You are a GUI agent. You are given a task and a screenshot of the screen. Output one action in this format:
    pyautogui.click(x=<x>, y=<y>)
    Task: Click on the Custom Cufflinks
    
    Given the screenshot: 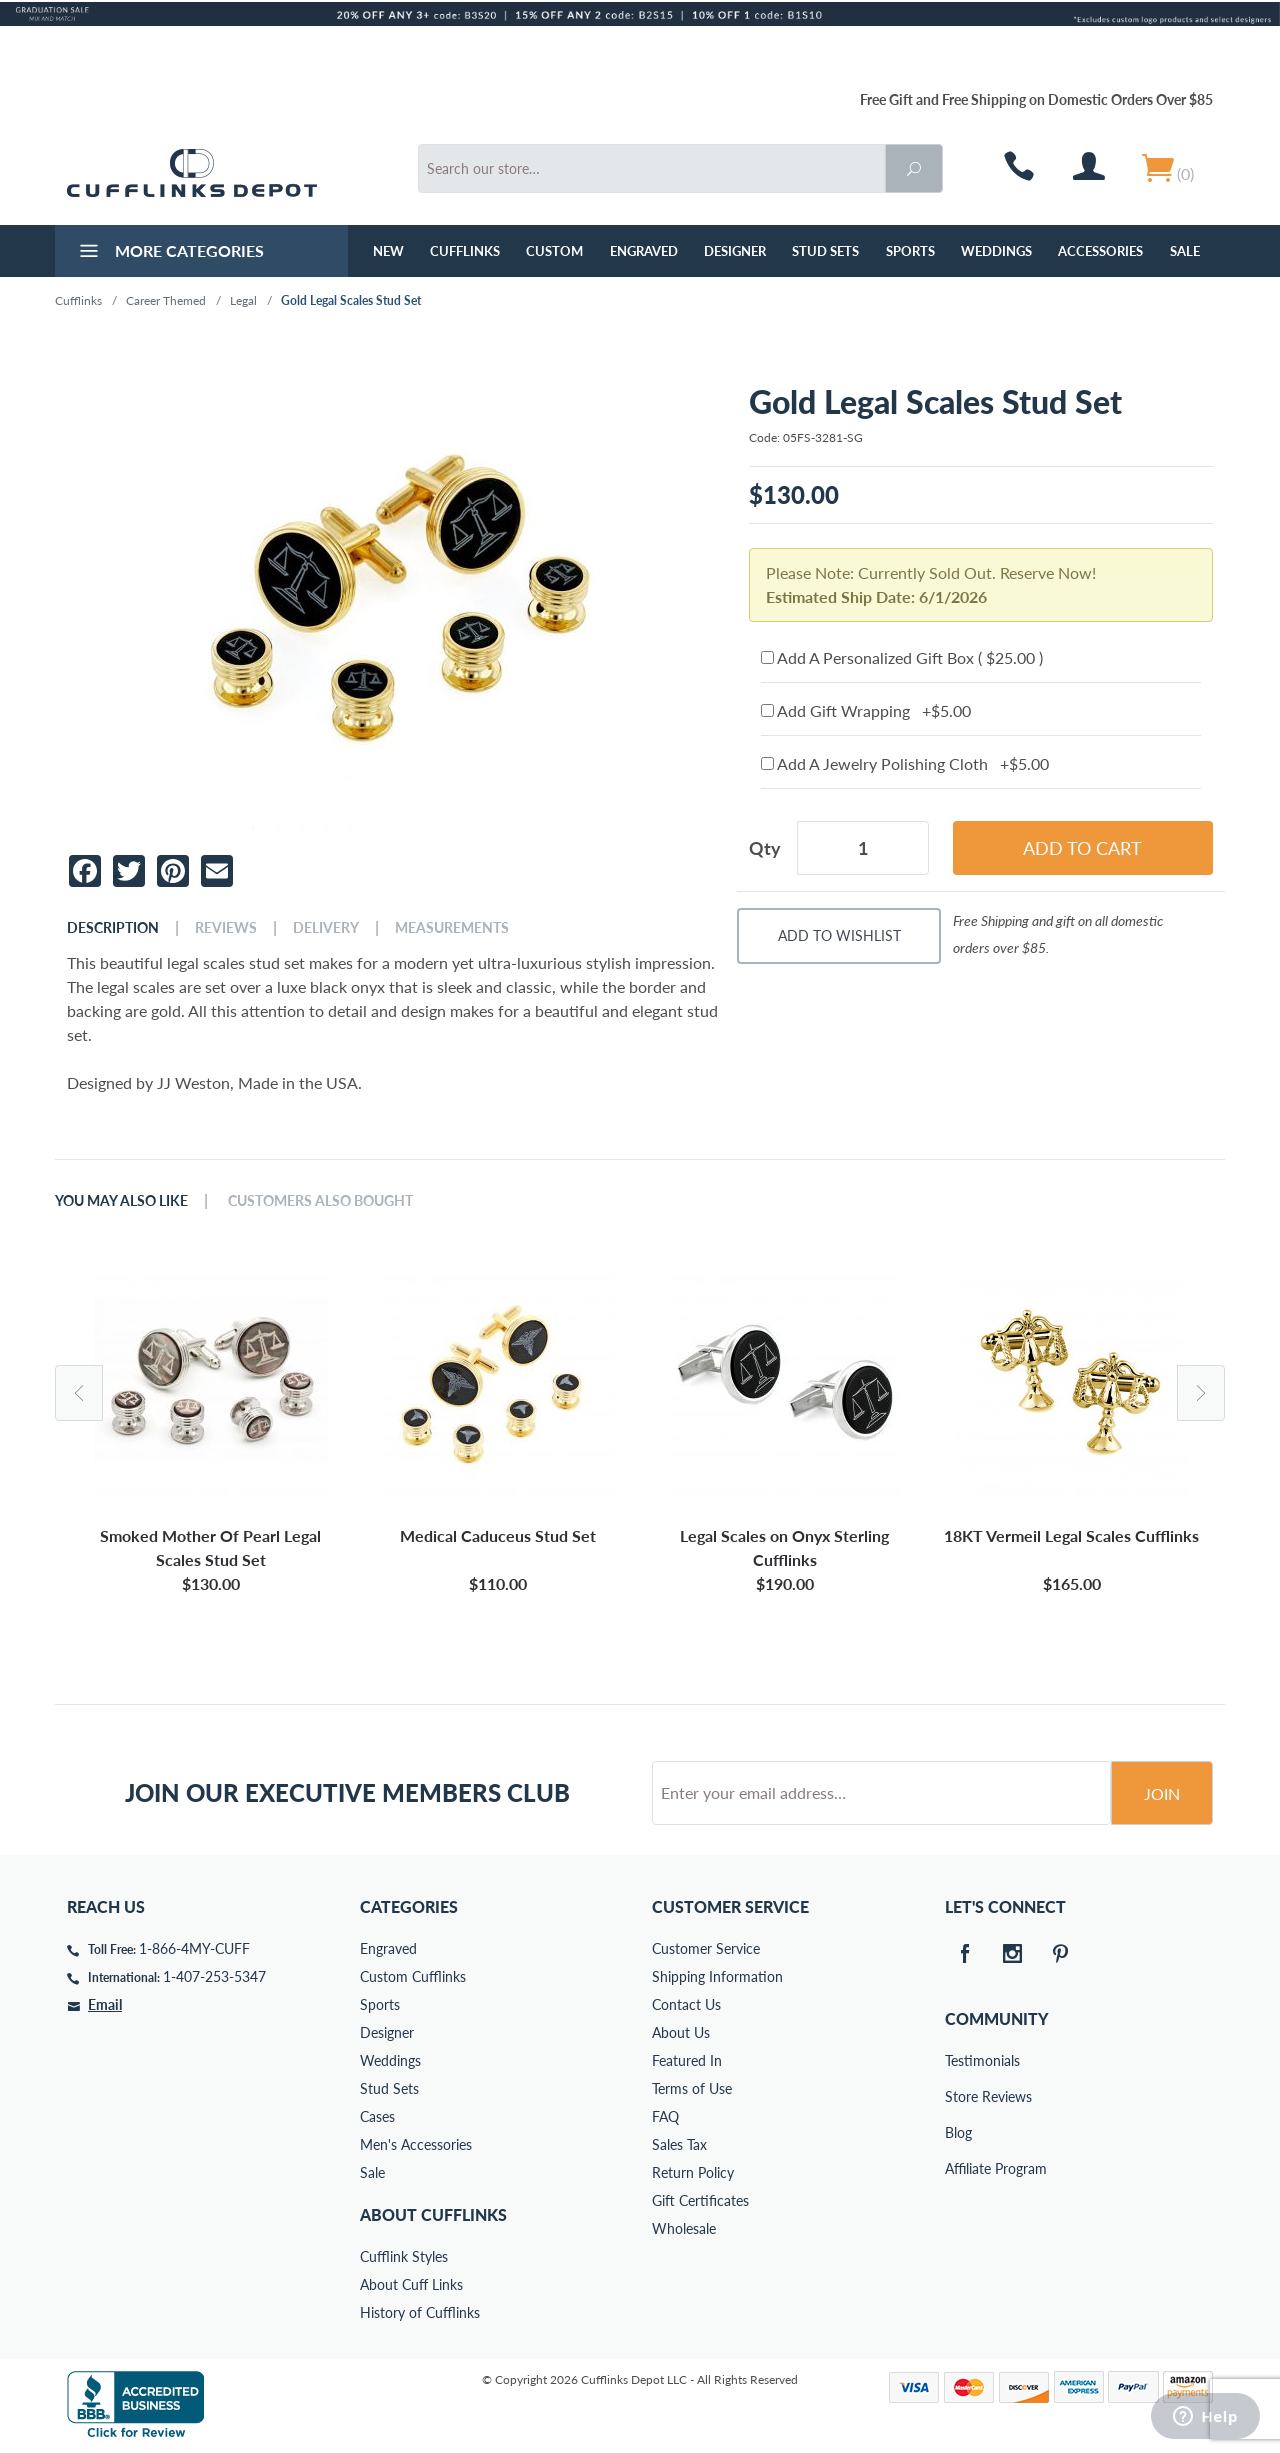 What is the action you would take?
    pyautogui.click(x=413, y=1976)
    